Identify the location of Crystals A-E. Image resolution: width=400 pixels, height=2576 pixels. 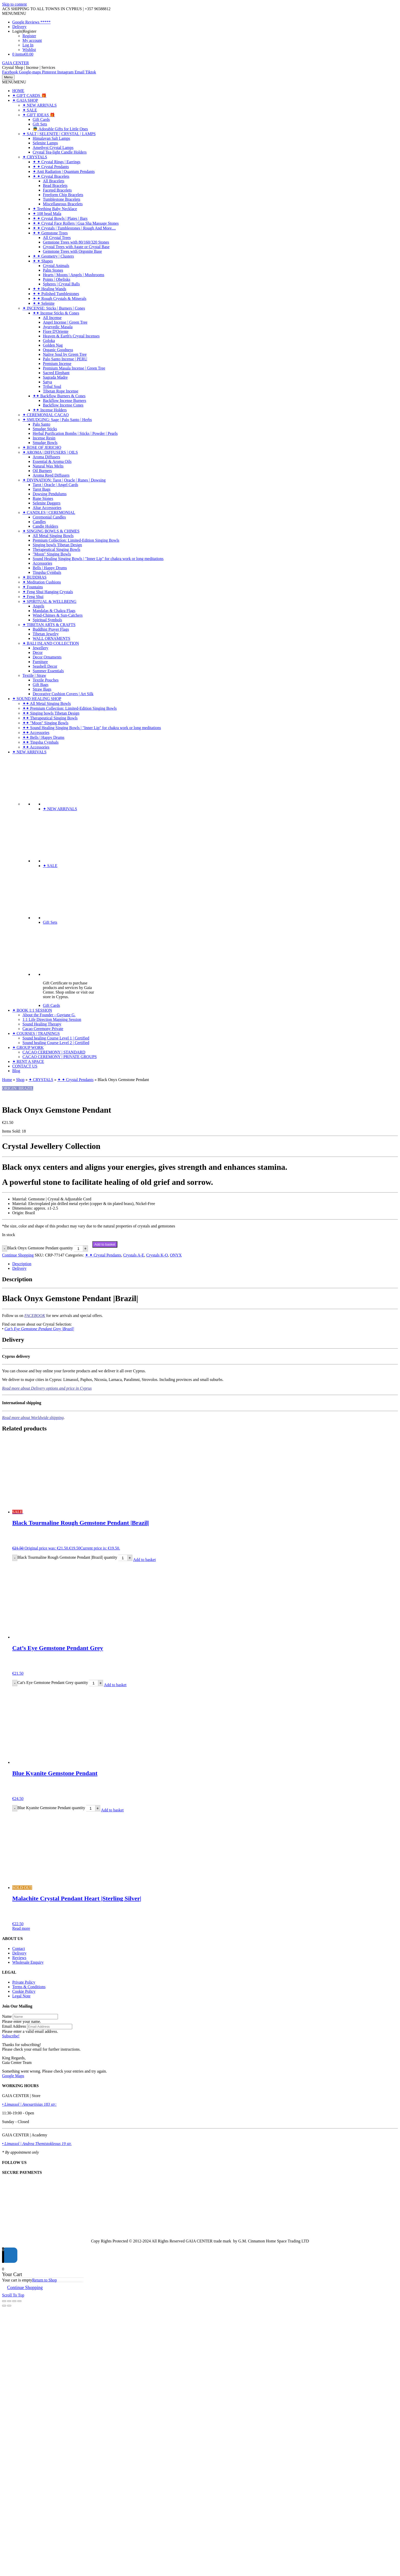
(133, 1255).